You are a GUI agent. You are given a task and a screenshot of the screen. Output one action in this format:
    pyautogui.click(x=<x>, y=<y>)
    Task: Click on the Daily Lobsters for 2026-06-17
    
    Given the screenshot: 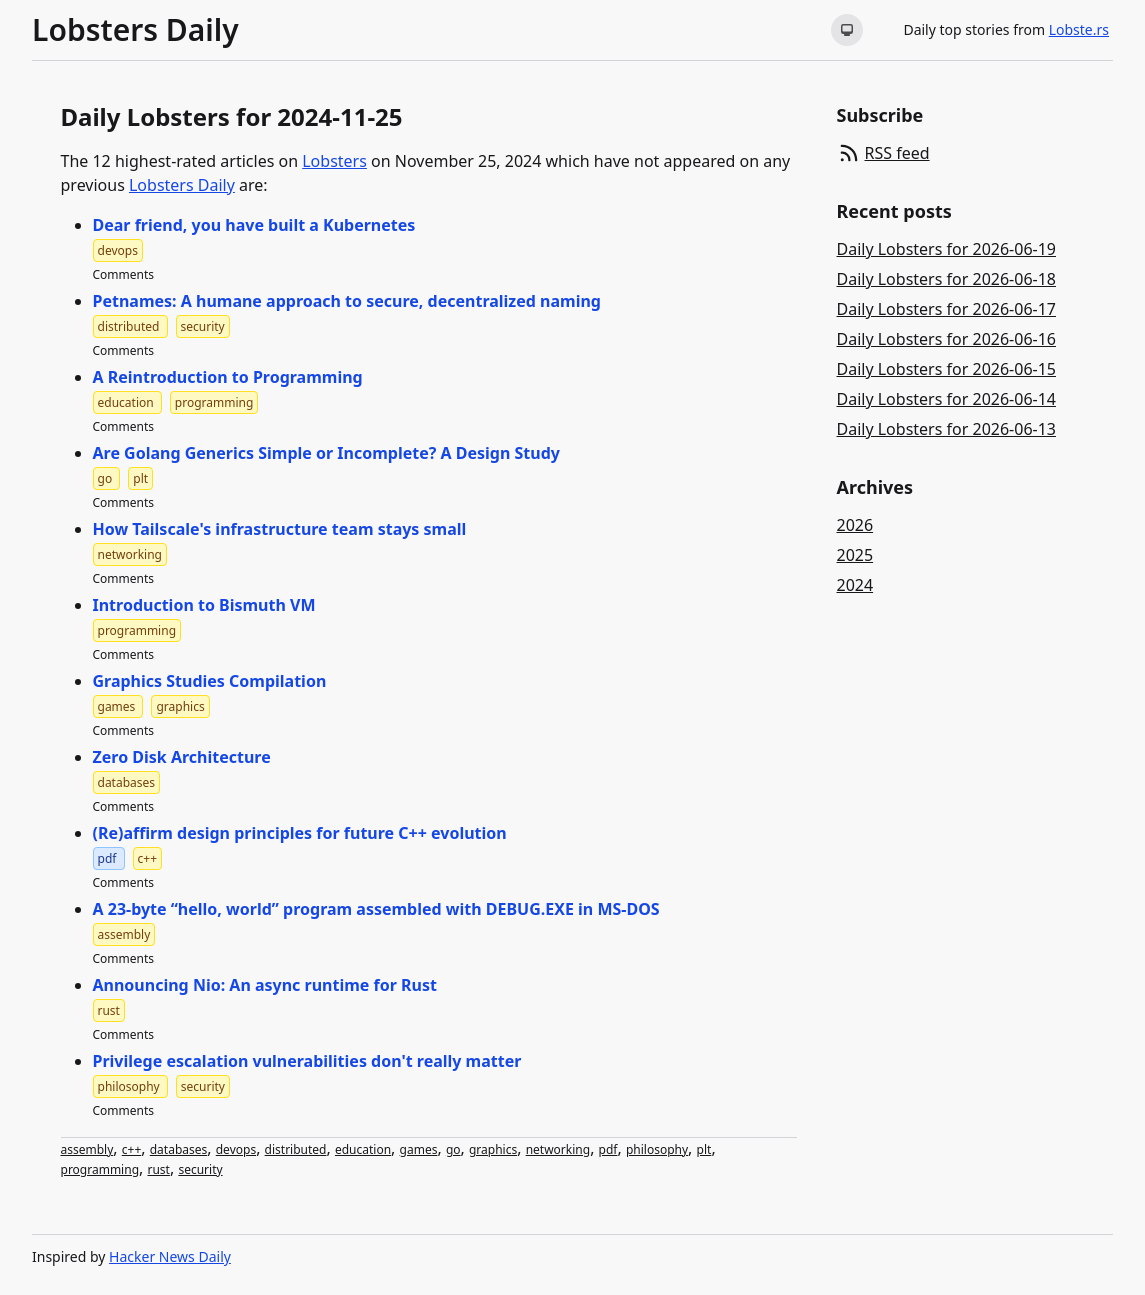 What is the action you would take?
    pyautogui.click(x=947, y=309)
    